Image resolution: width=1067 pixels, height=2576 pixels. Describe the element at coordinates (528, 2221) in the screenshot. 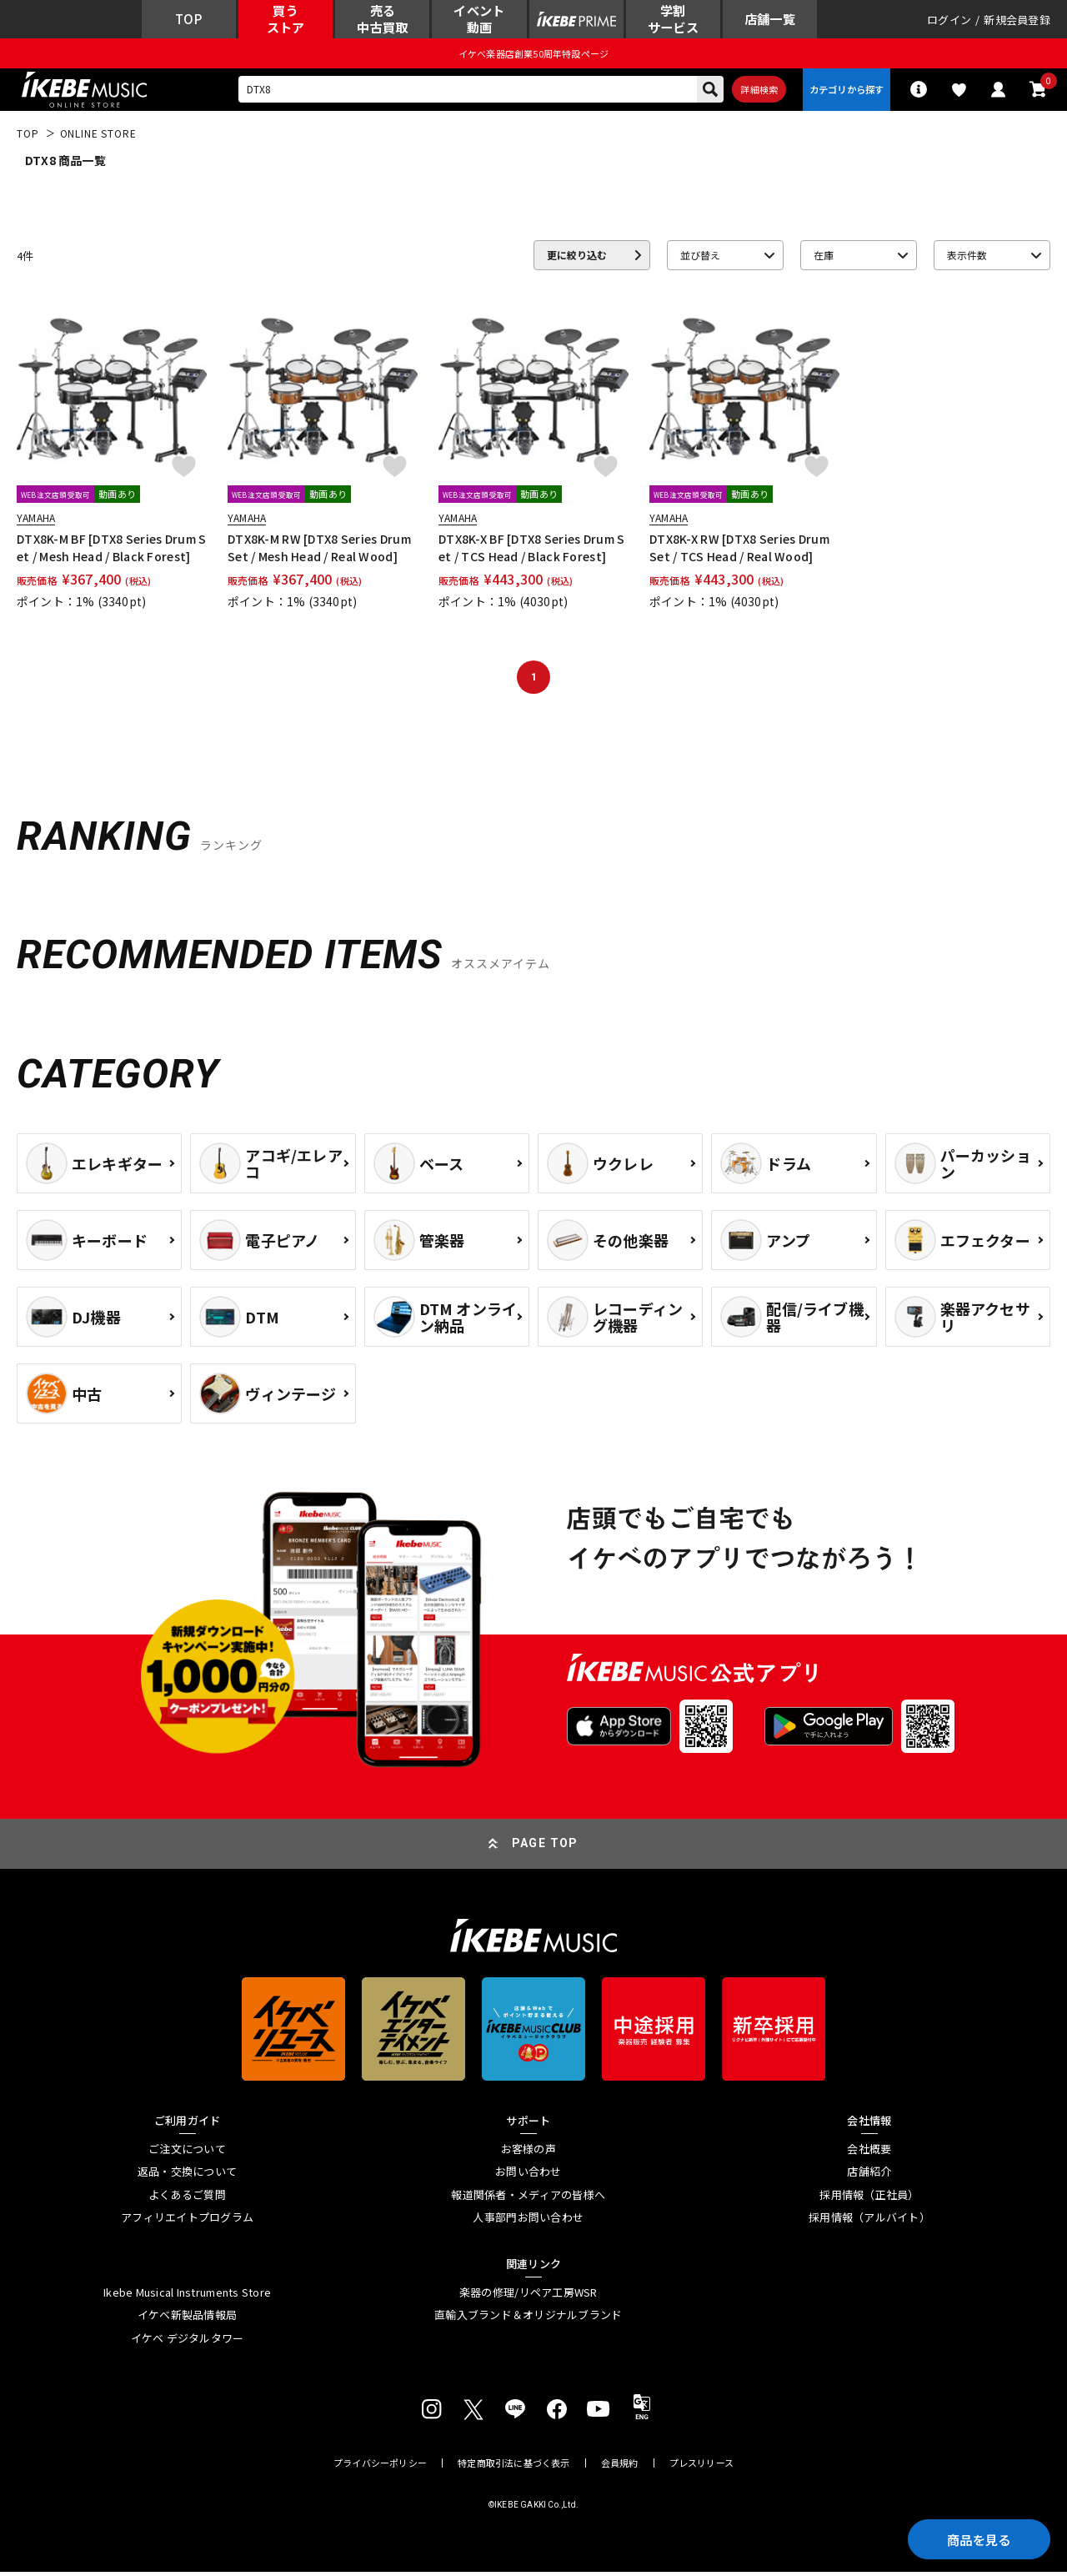

I see `人事部門お問い合わせ` at that location.